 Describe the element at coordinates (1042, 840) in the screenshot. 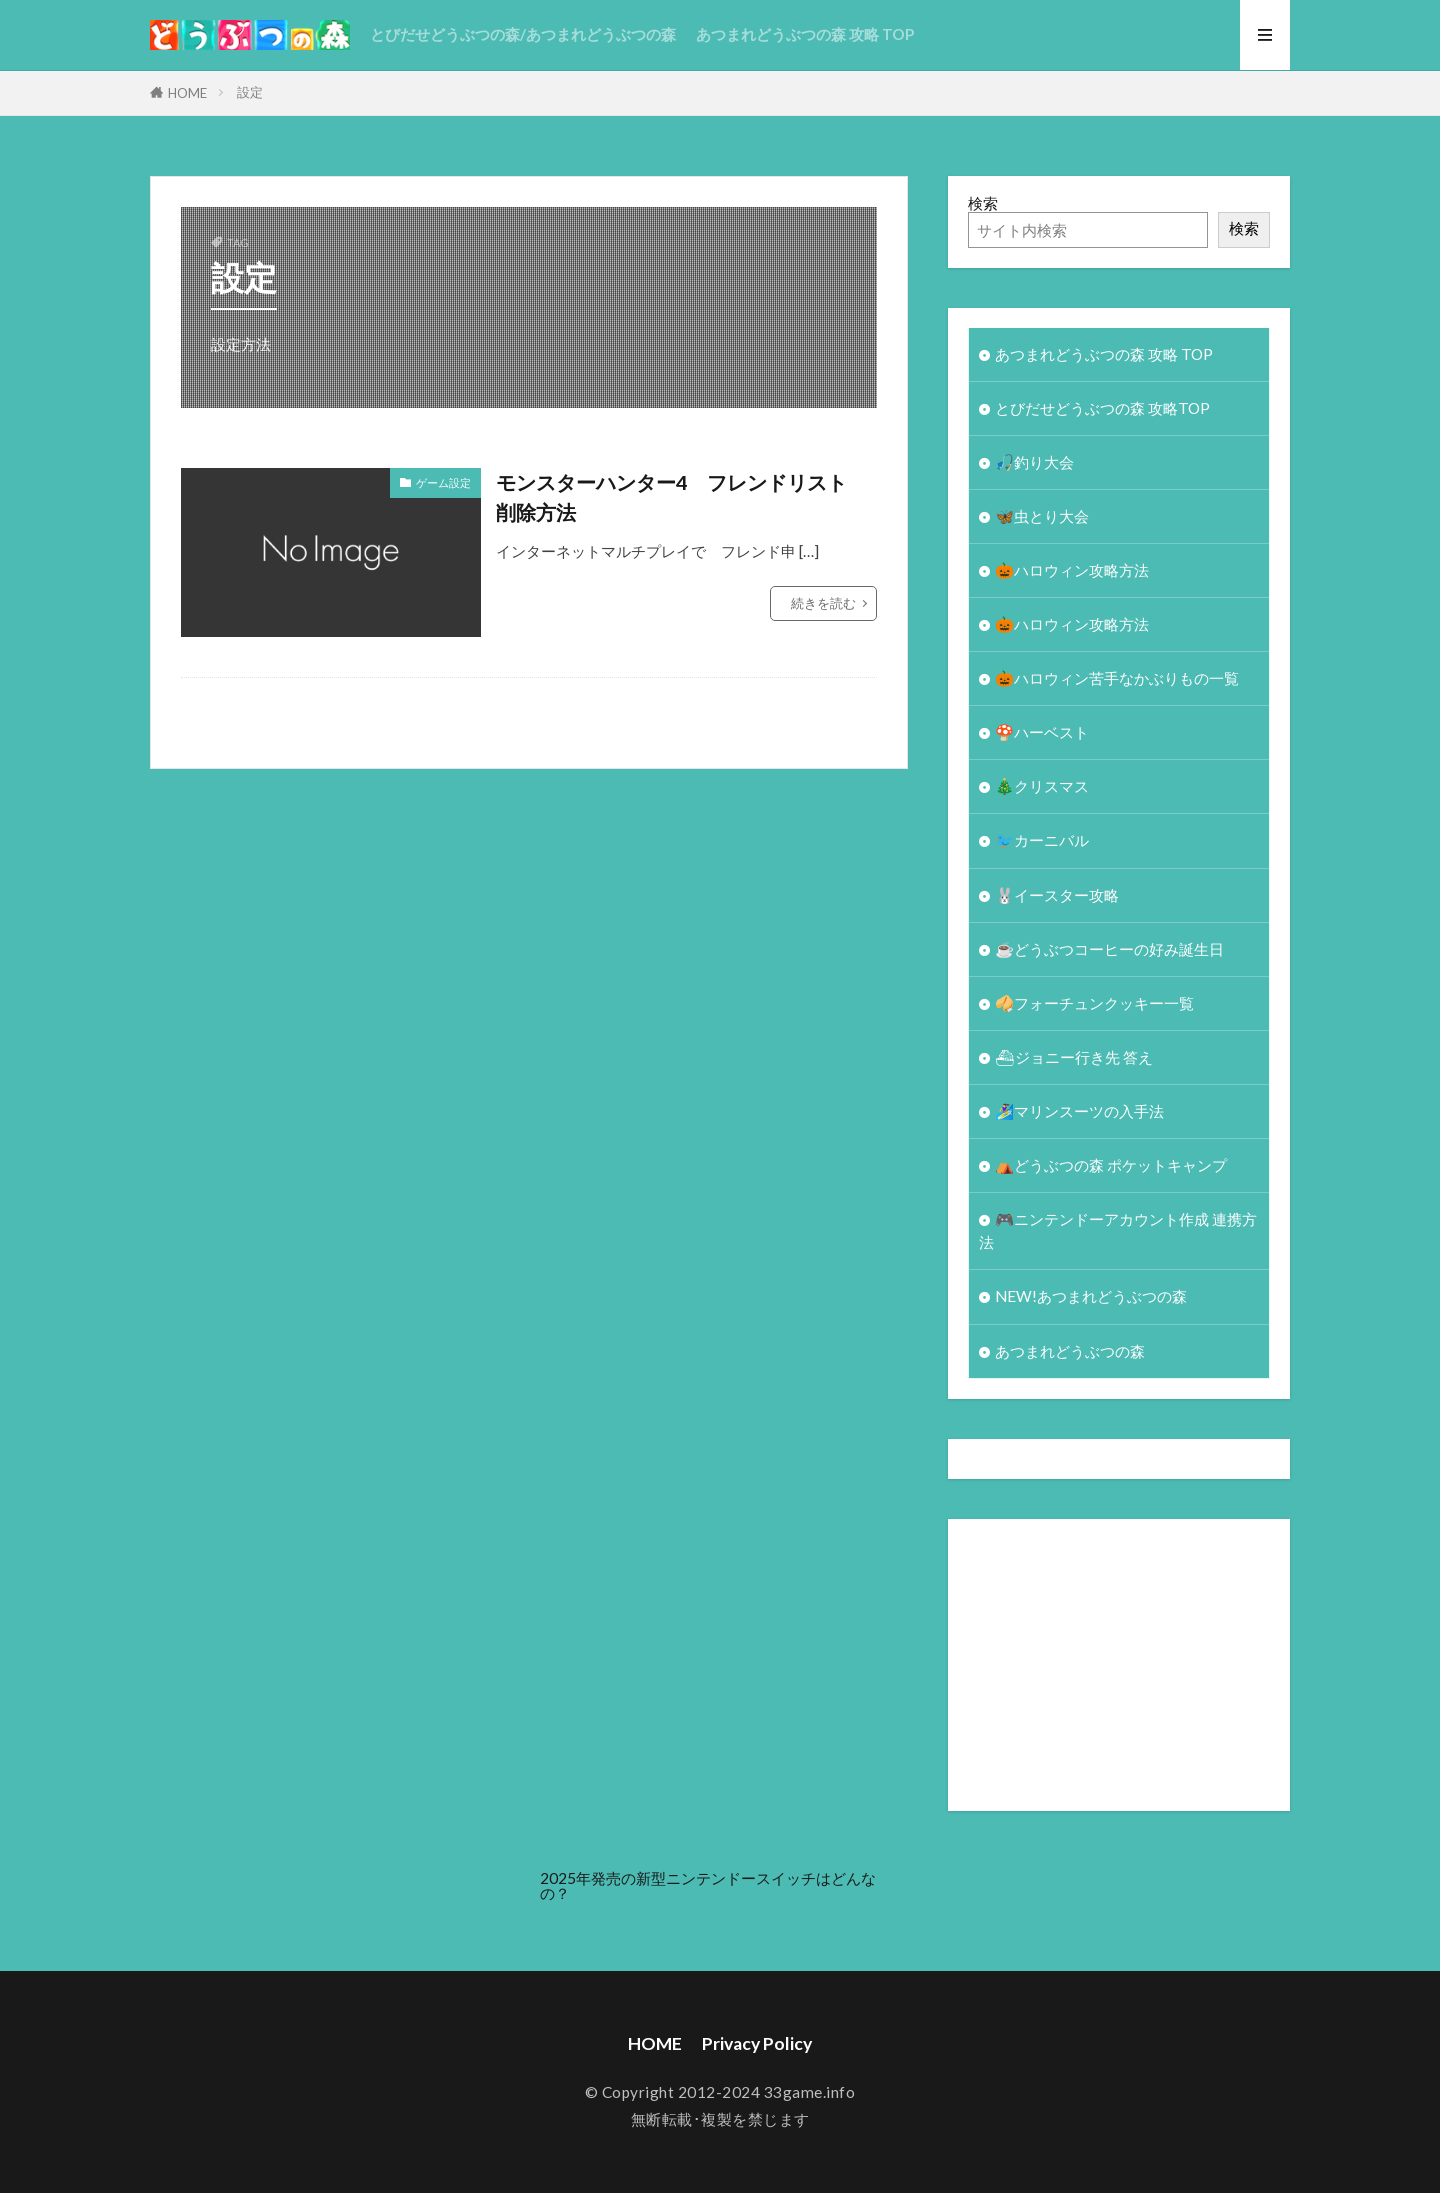

I see `🐦カーニバル` at that location.